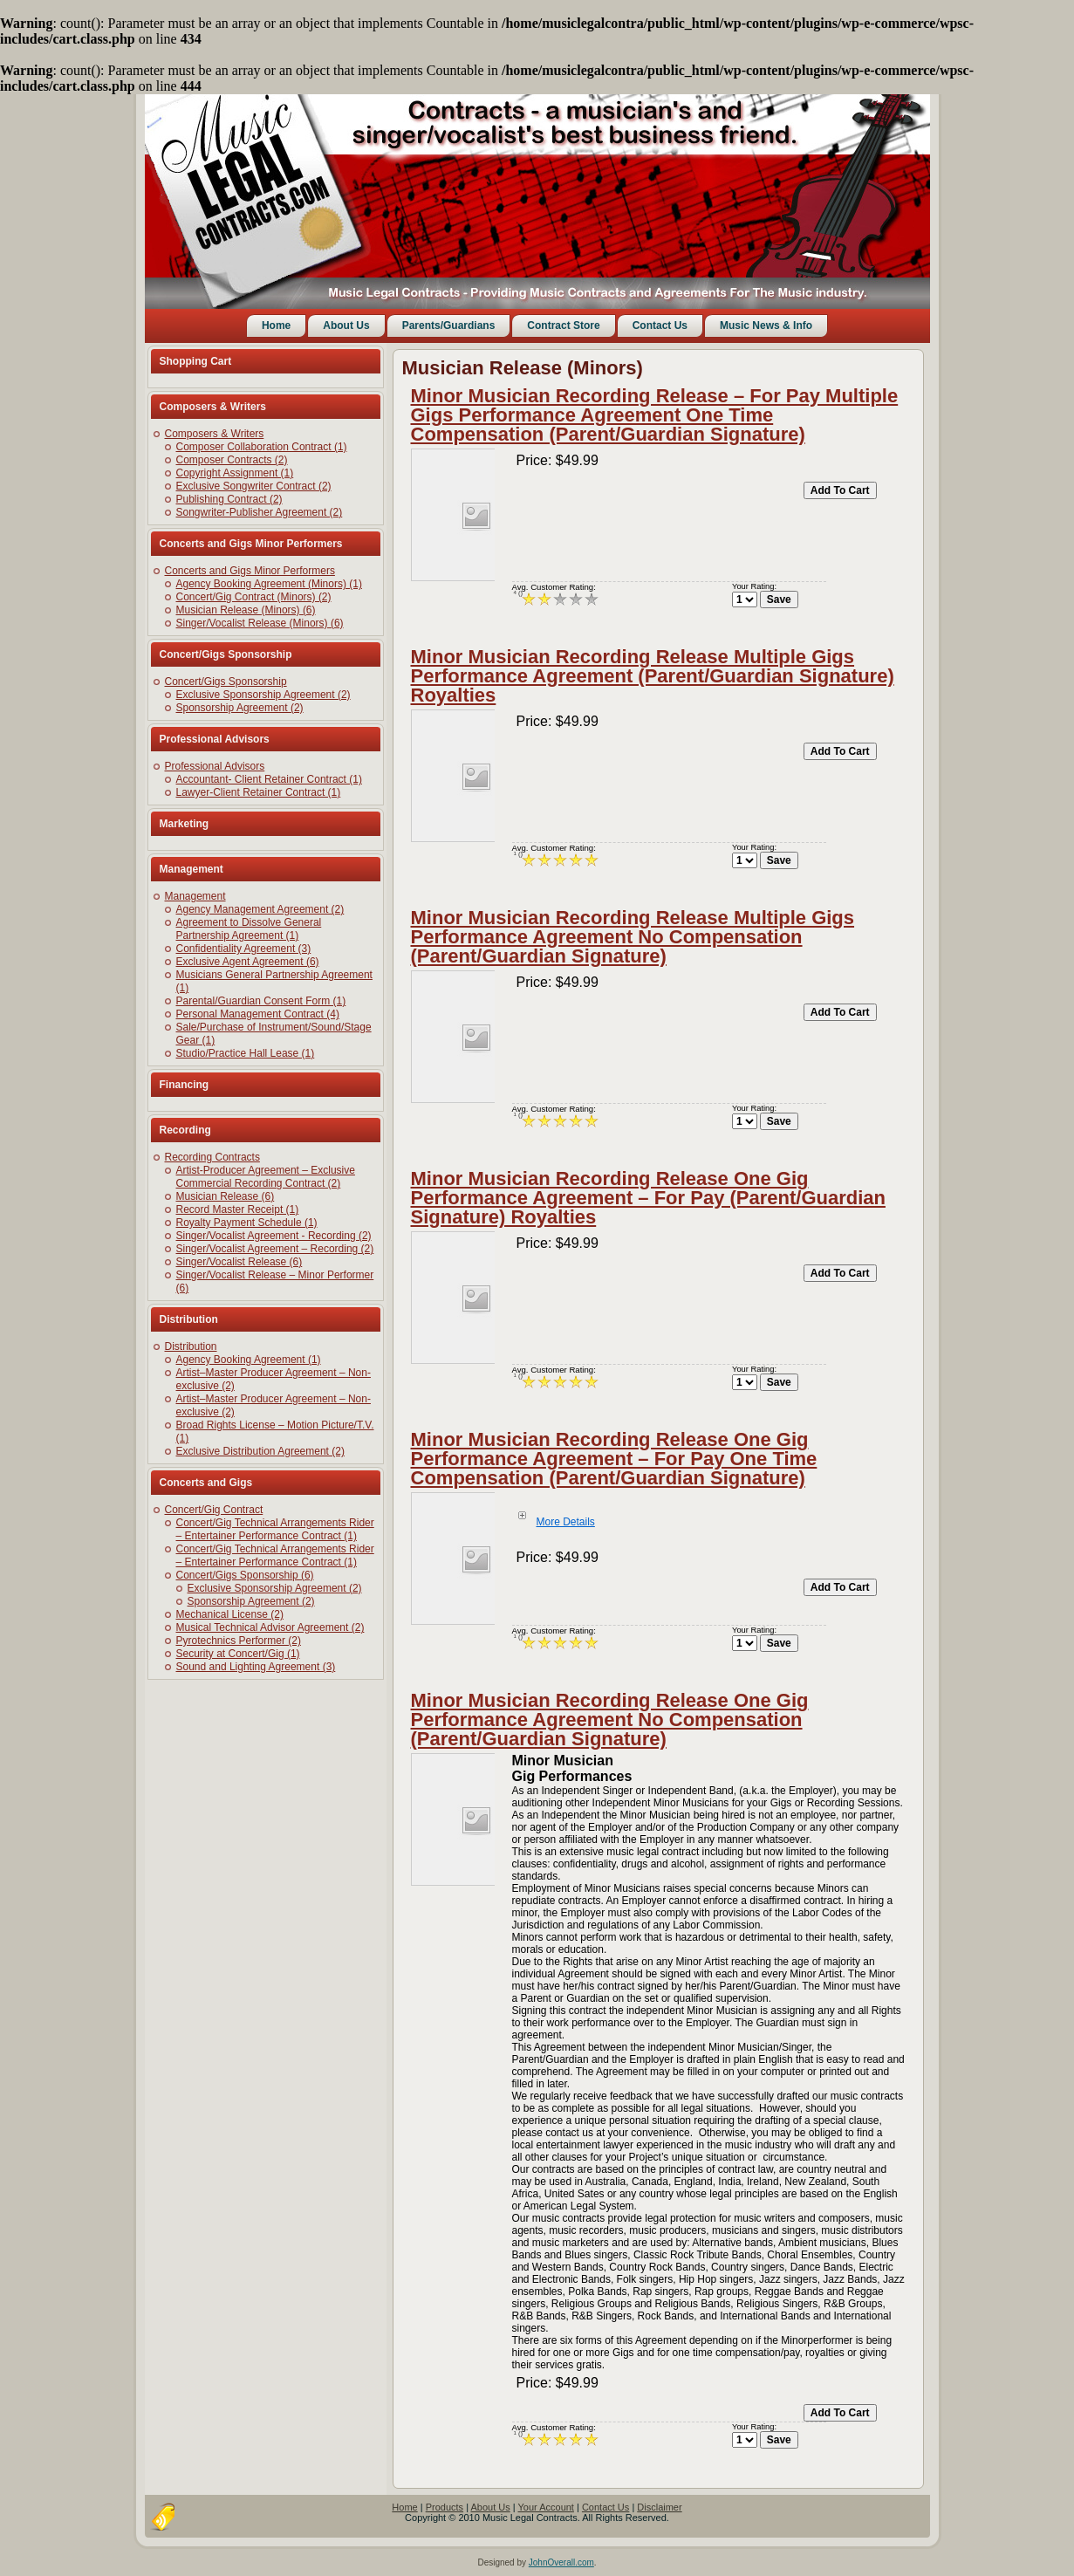 The width and height of the screenshot is (1074, 2576). I want to click on More Details, so click(566, 1522).